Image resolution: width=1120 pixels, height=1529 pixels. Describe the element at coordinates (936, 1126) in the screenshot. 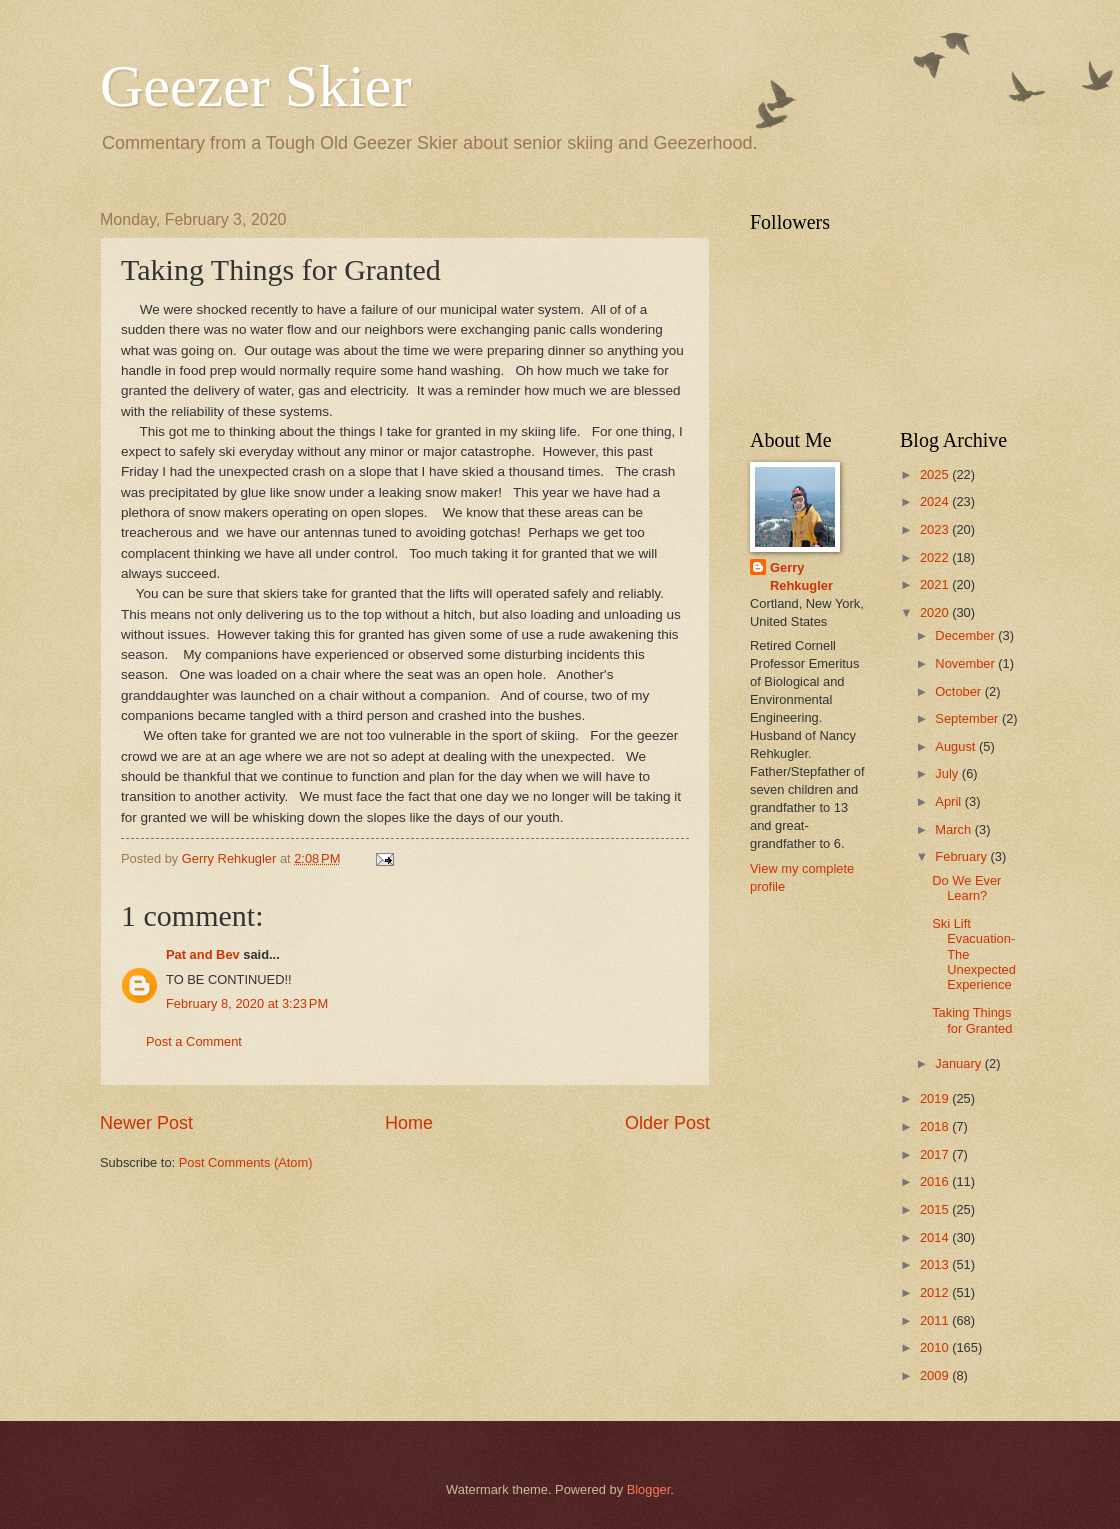

I see `2018` at that location.